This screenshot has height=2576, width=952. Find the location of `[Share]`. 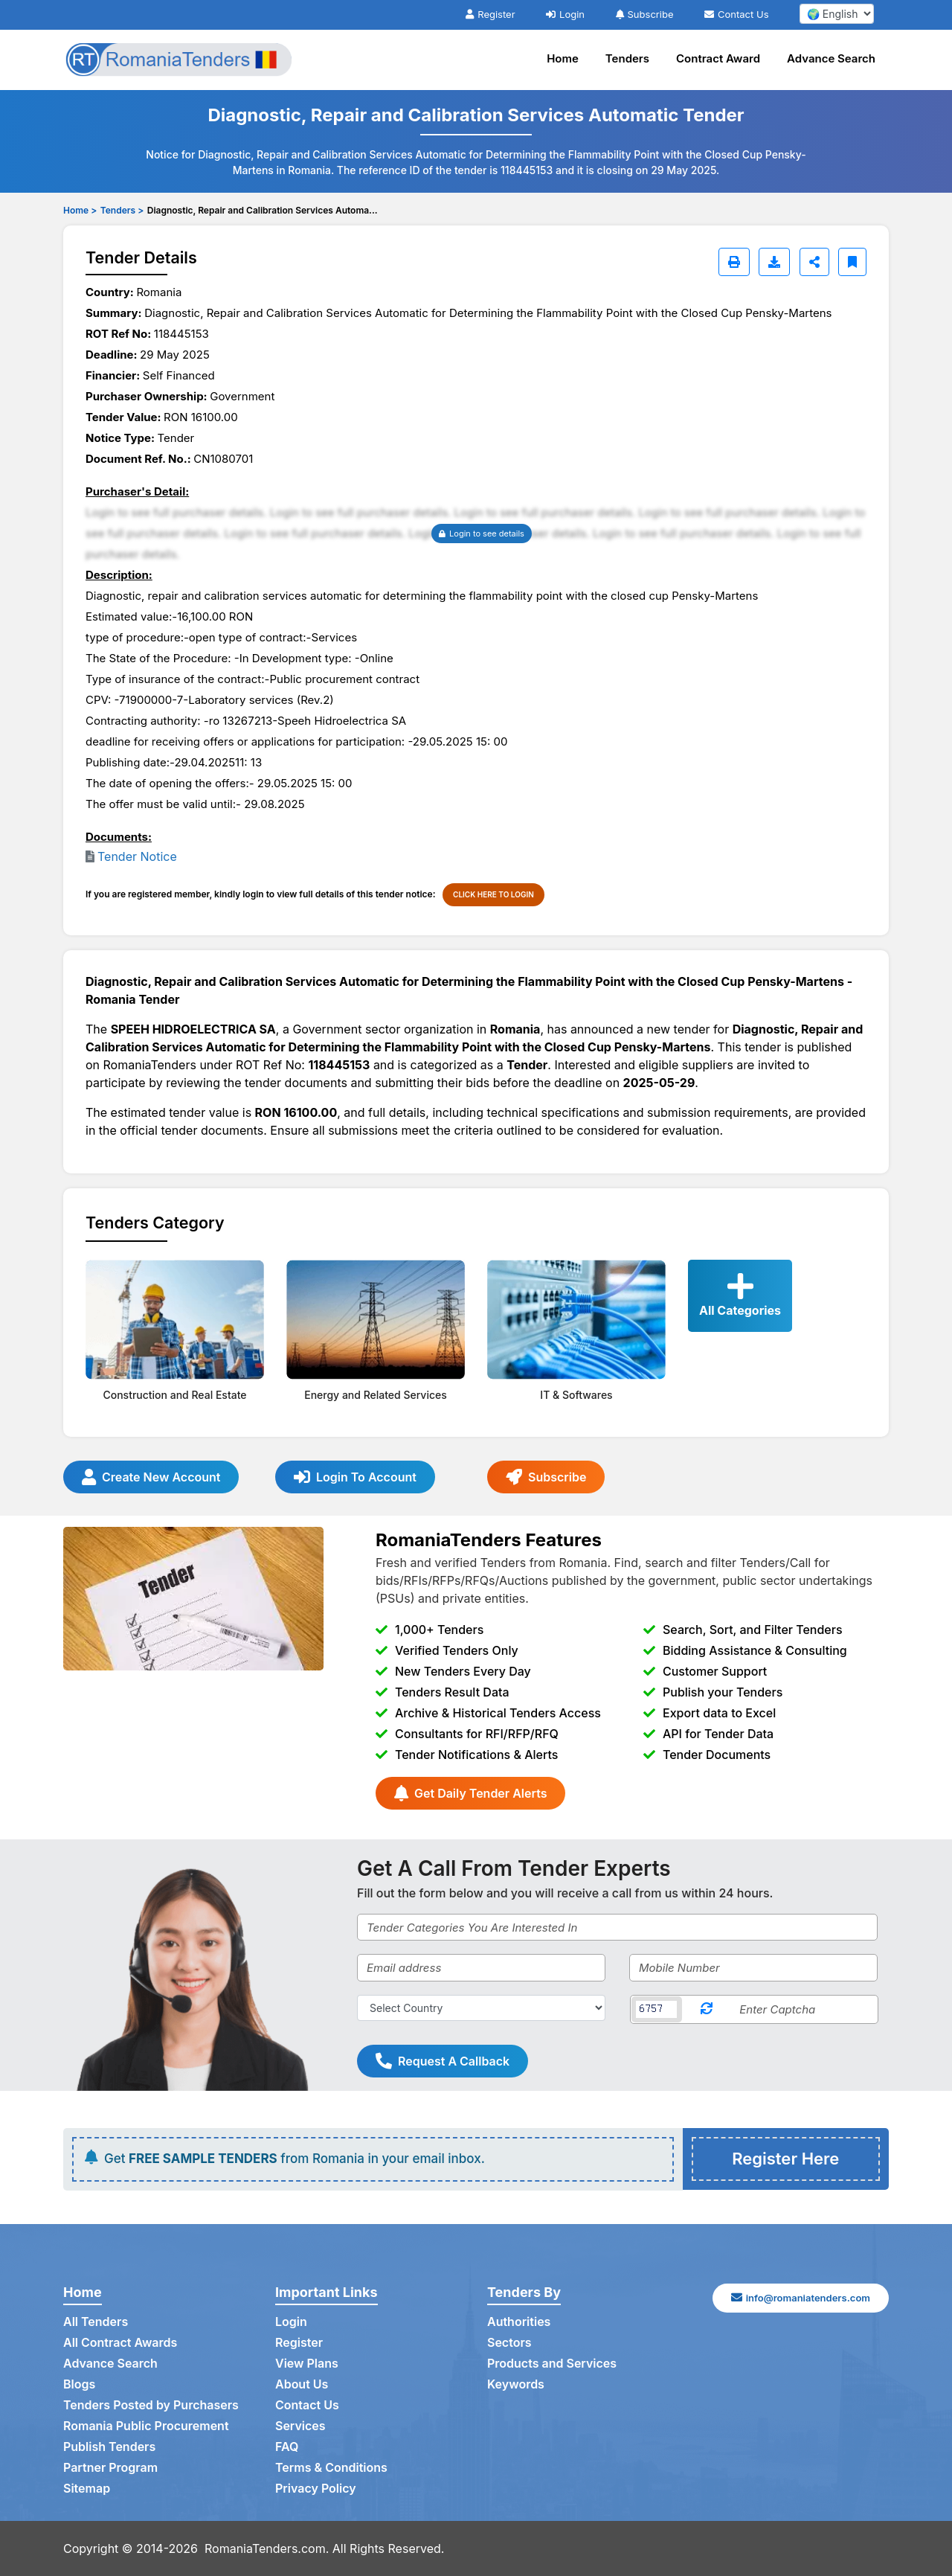

[Share] is located at coordinates (814, 262).